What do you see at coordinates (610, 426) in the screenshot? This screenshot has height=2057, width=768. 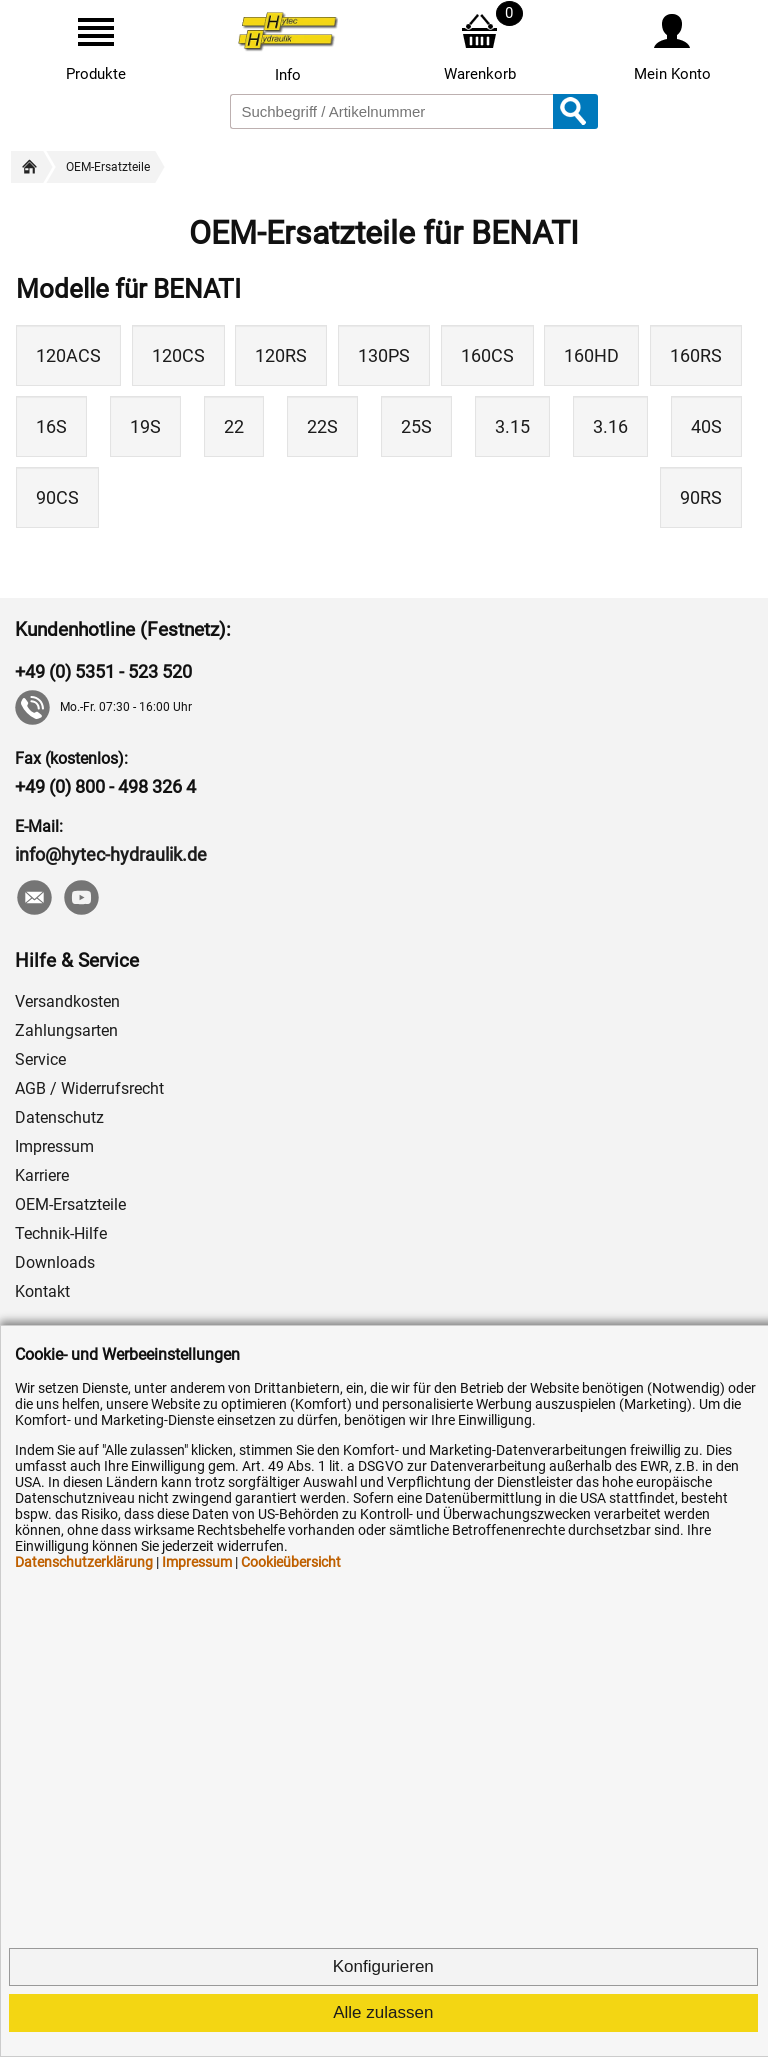 I see `3.16` at bounding box center [610, 426].